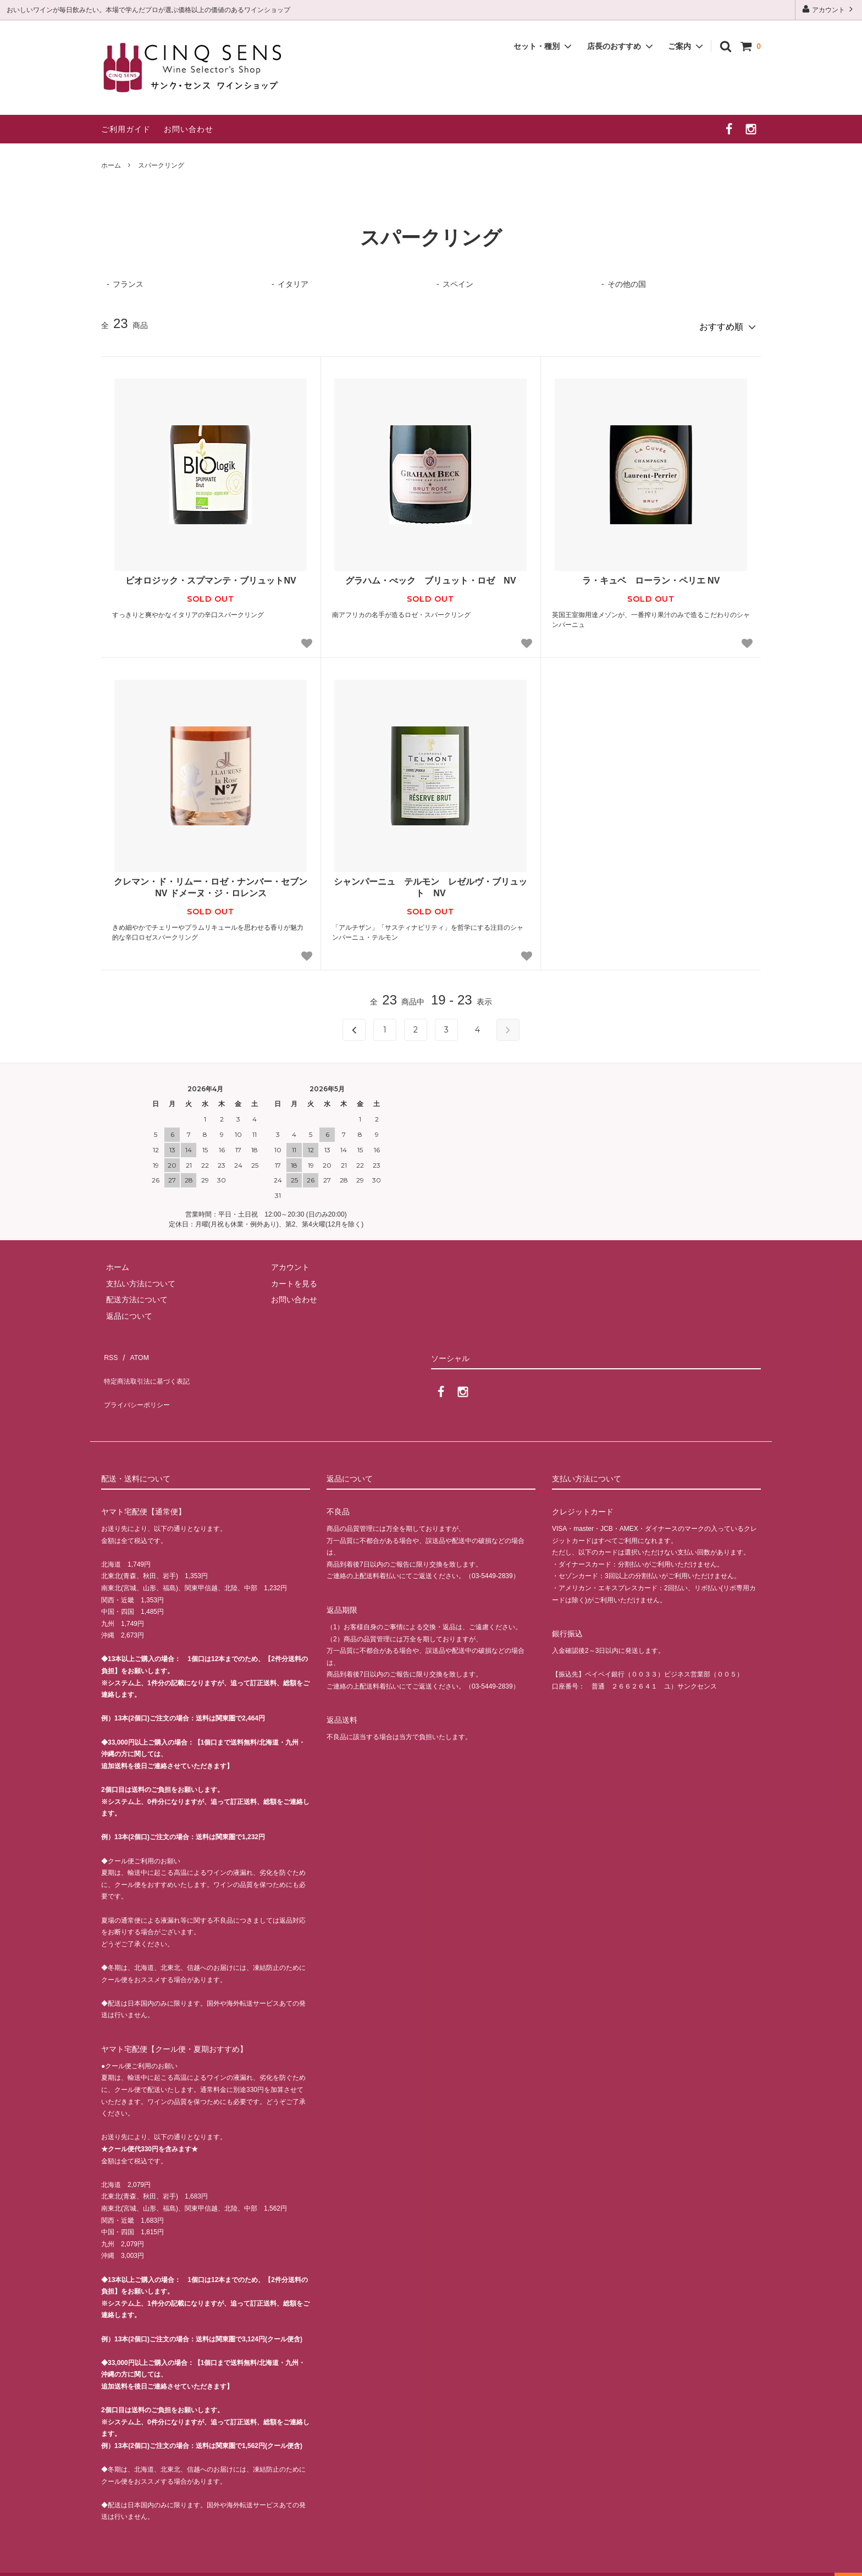 Image resolution: width=862 pixels, height=2576 pixels. I want to click on RSS, so click(109, 1350).